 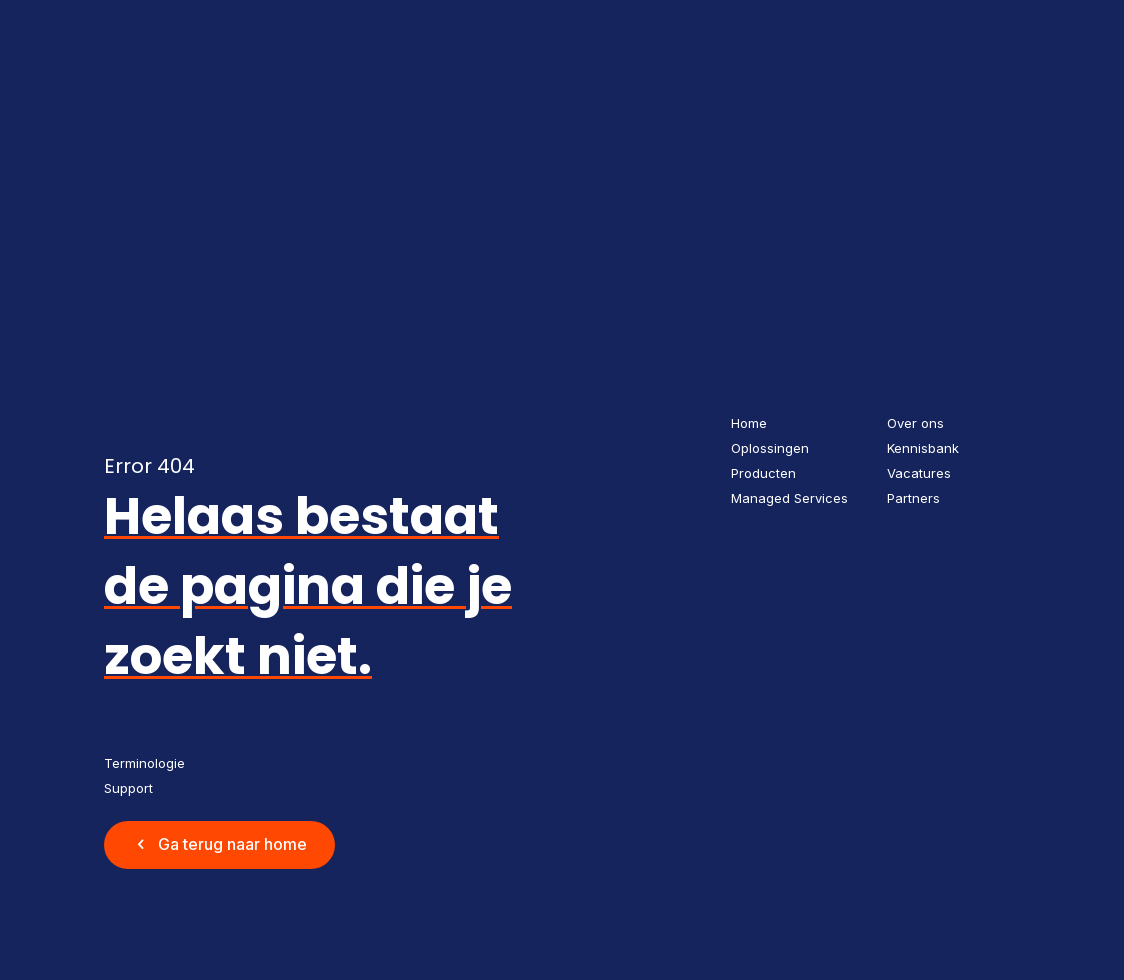 What do you see at coordinates (749, 423) in the screenshot?
I see `Home` at bounding box center [749, 423].